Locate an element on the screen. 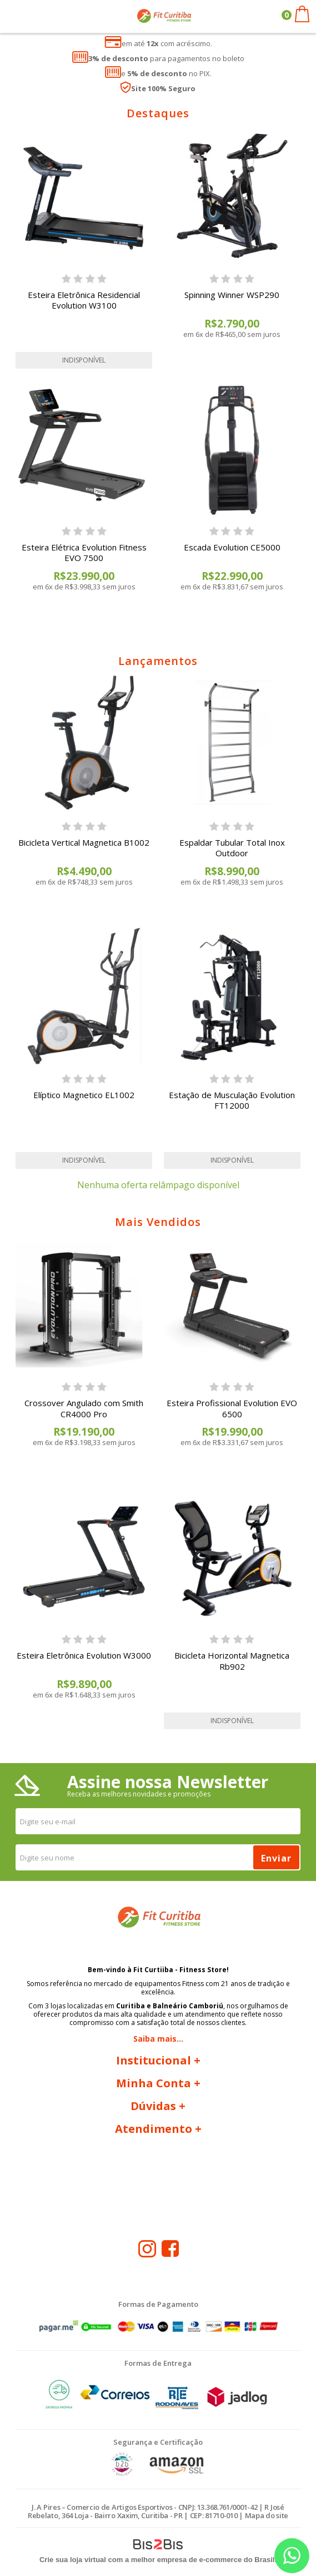 This screenshot has width=316, height=2576. Bicicleta Horizontal Magnetica Rb902 is located at coordinates (231, 1661).